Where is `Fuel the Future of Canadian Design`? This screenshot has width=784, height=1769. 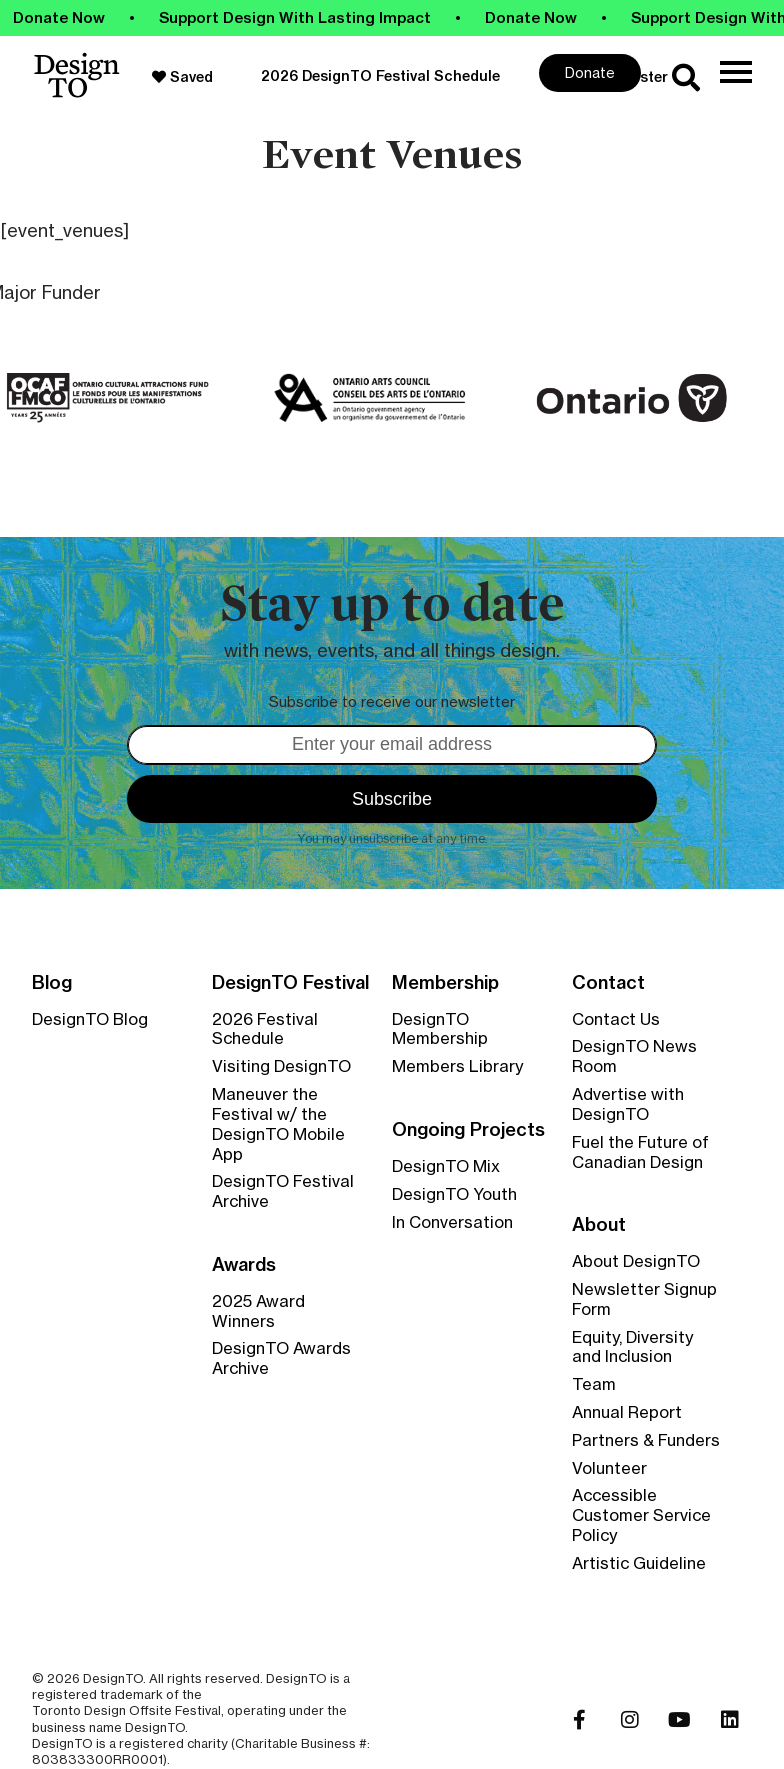
Fuel the Future of Canadian Design is located at coordinates (640, 1152).